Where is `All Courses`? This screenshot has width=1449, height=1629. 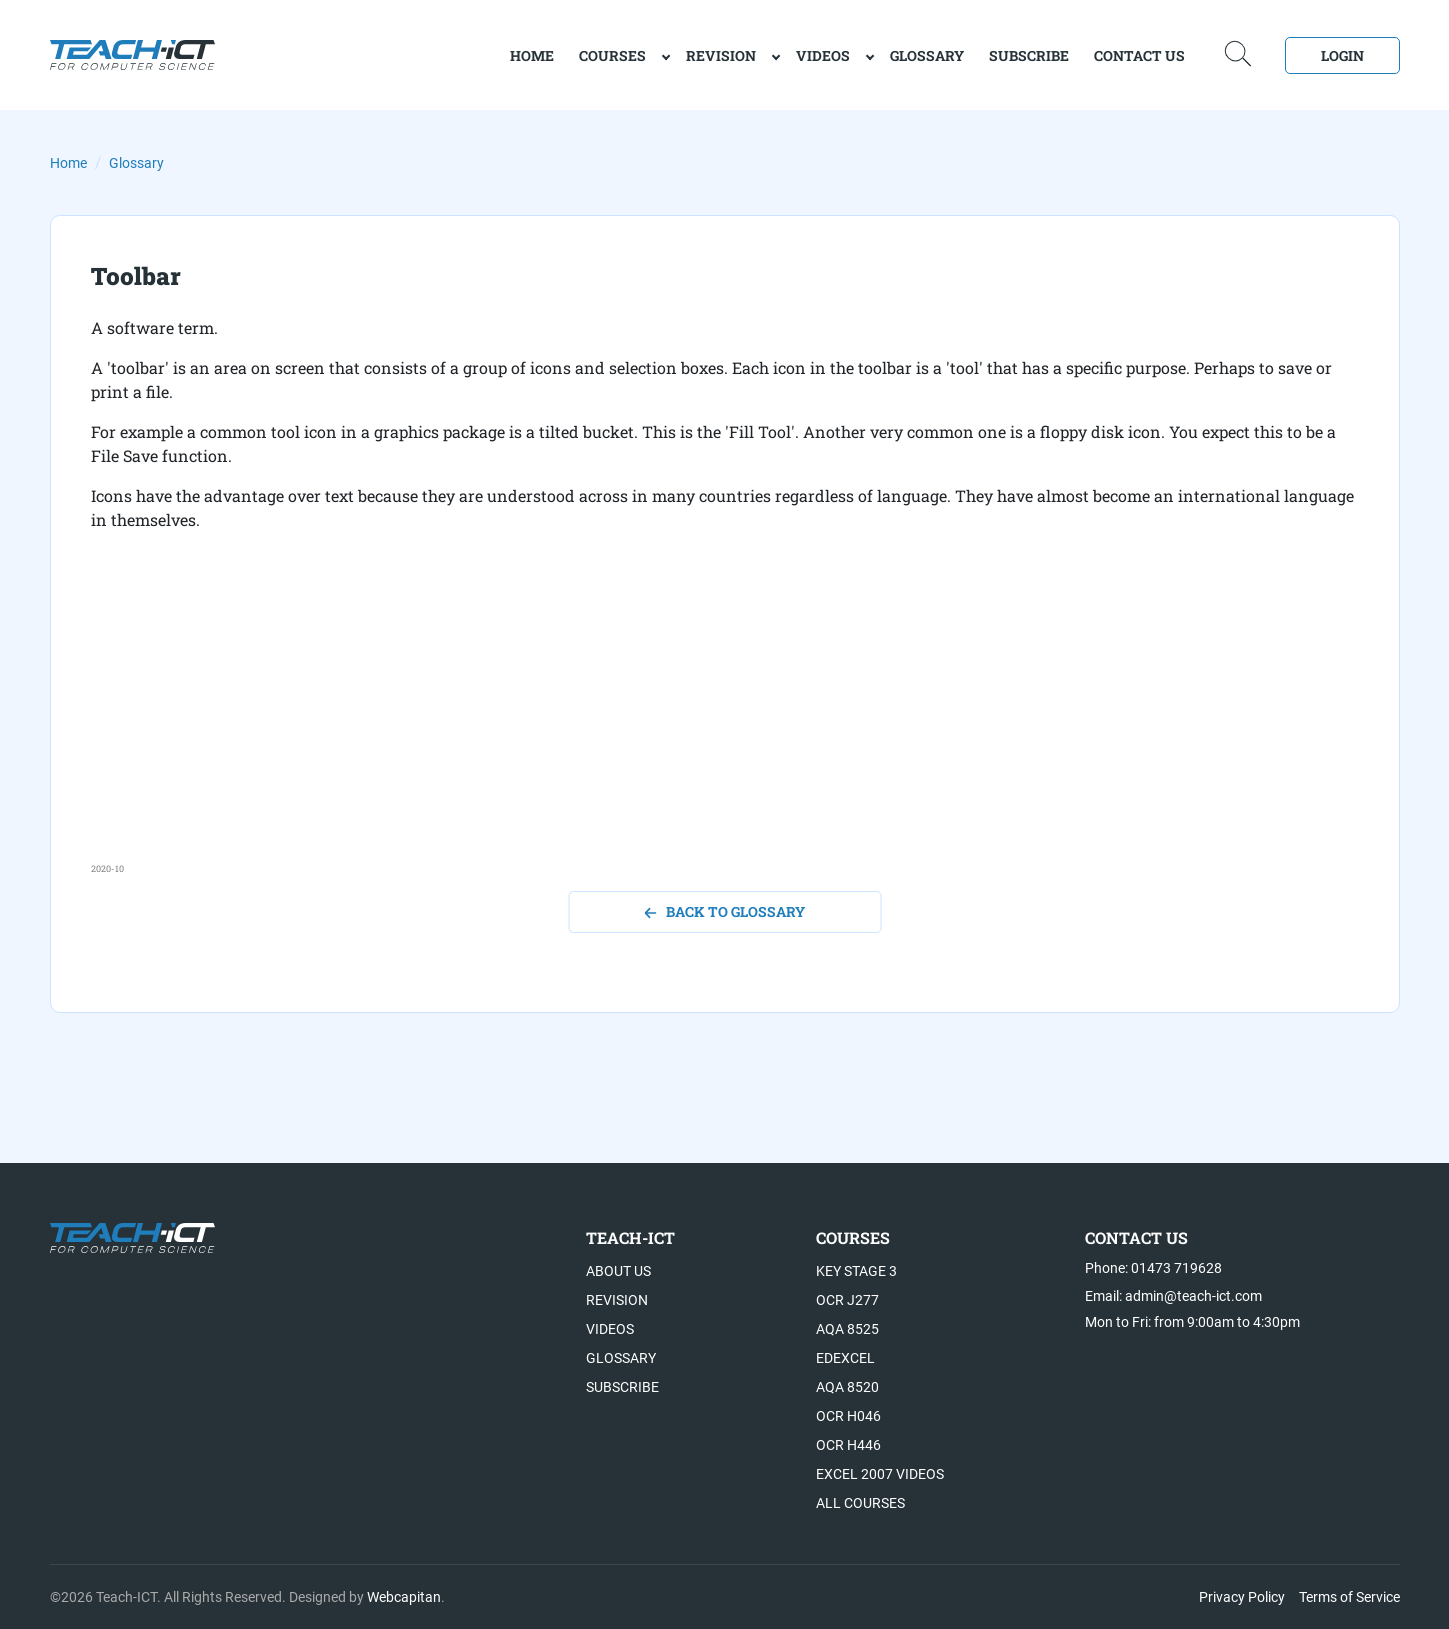
All Courses is located at coordinates (860, 1503).